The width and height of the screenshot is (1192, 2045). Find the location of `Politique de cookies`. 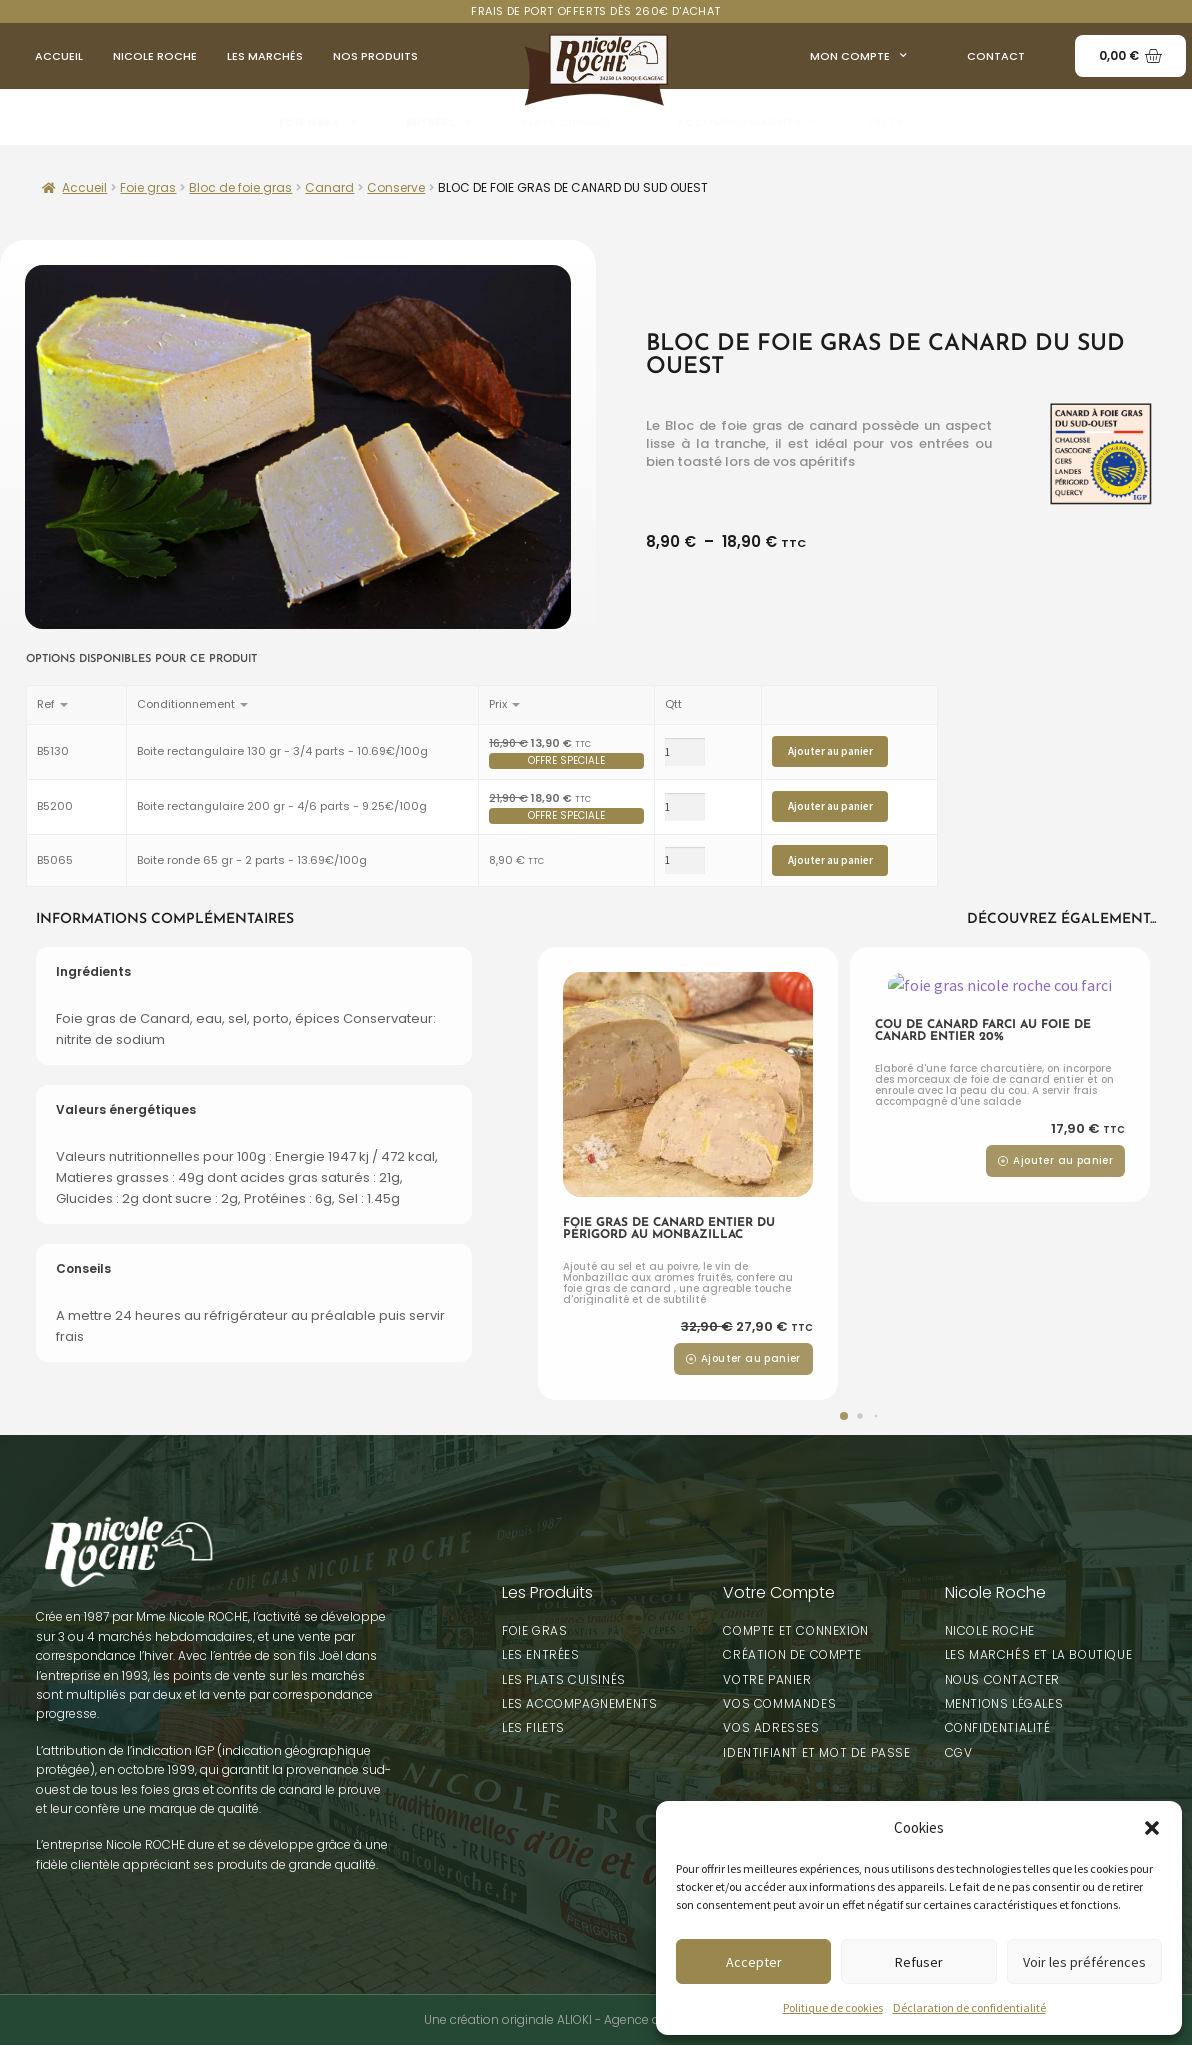

Politique de cookies is located at coordinates (833, 2007).